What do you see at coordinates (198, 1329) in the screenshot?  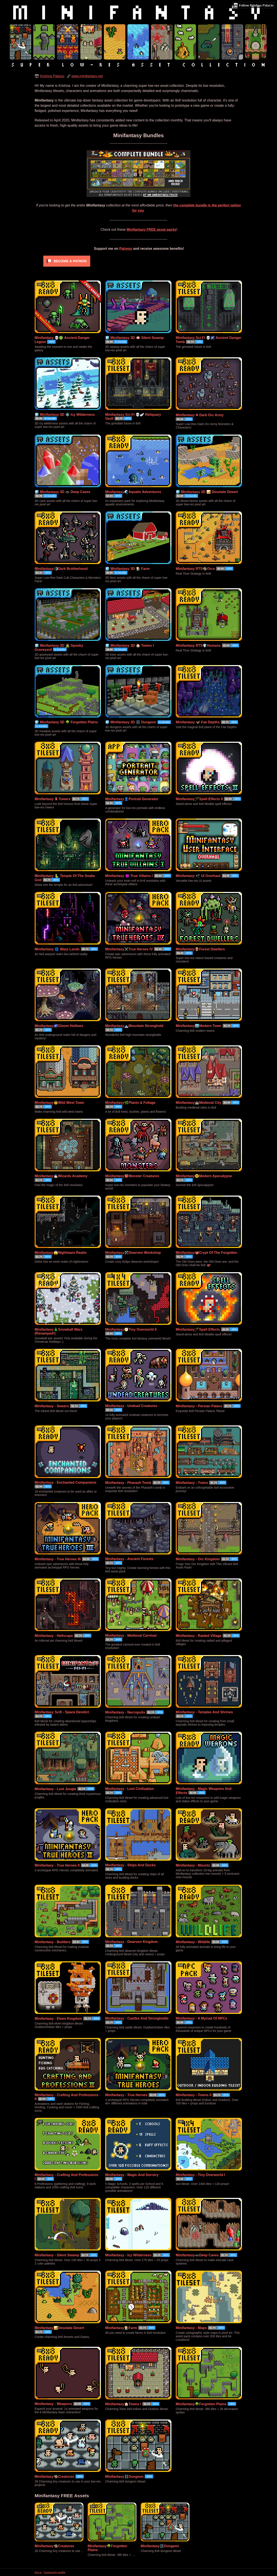 I see `Minifantasy🪄Spell Effects` at bounding box center [198, 1329].